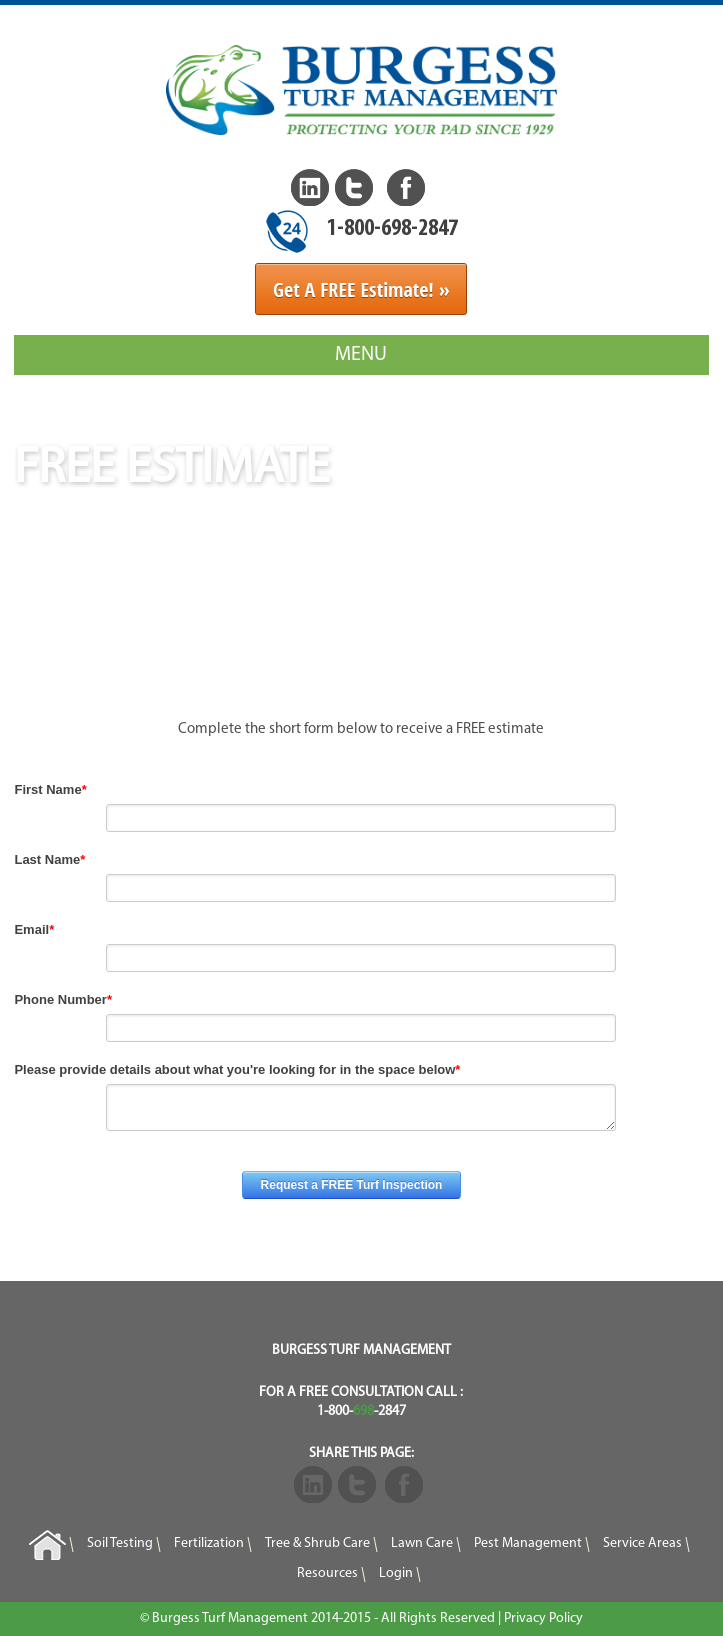 The image size is (723, 1636). What do you see at coordinates (209, 1543) in the screenshot?
I see `Fertilization` at bounding box center [209, 1543].